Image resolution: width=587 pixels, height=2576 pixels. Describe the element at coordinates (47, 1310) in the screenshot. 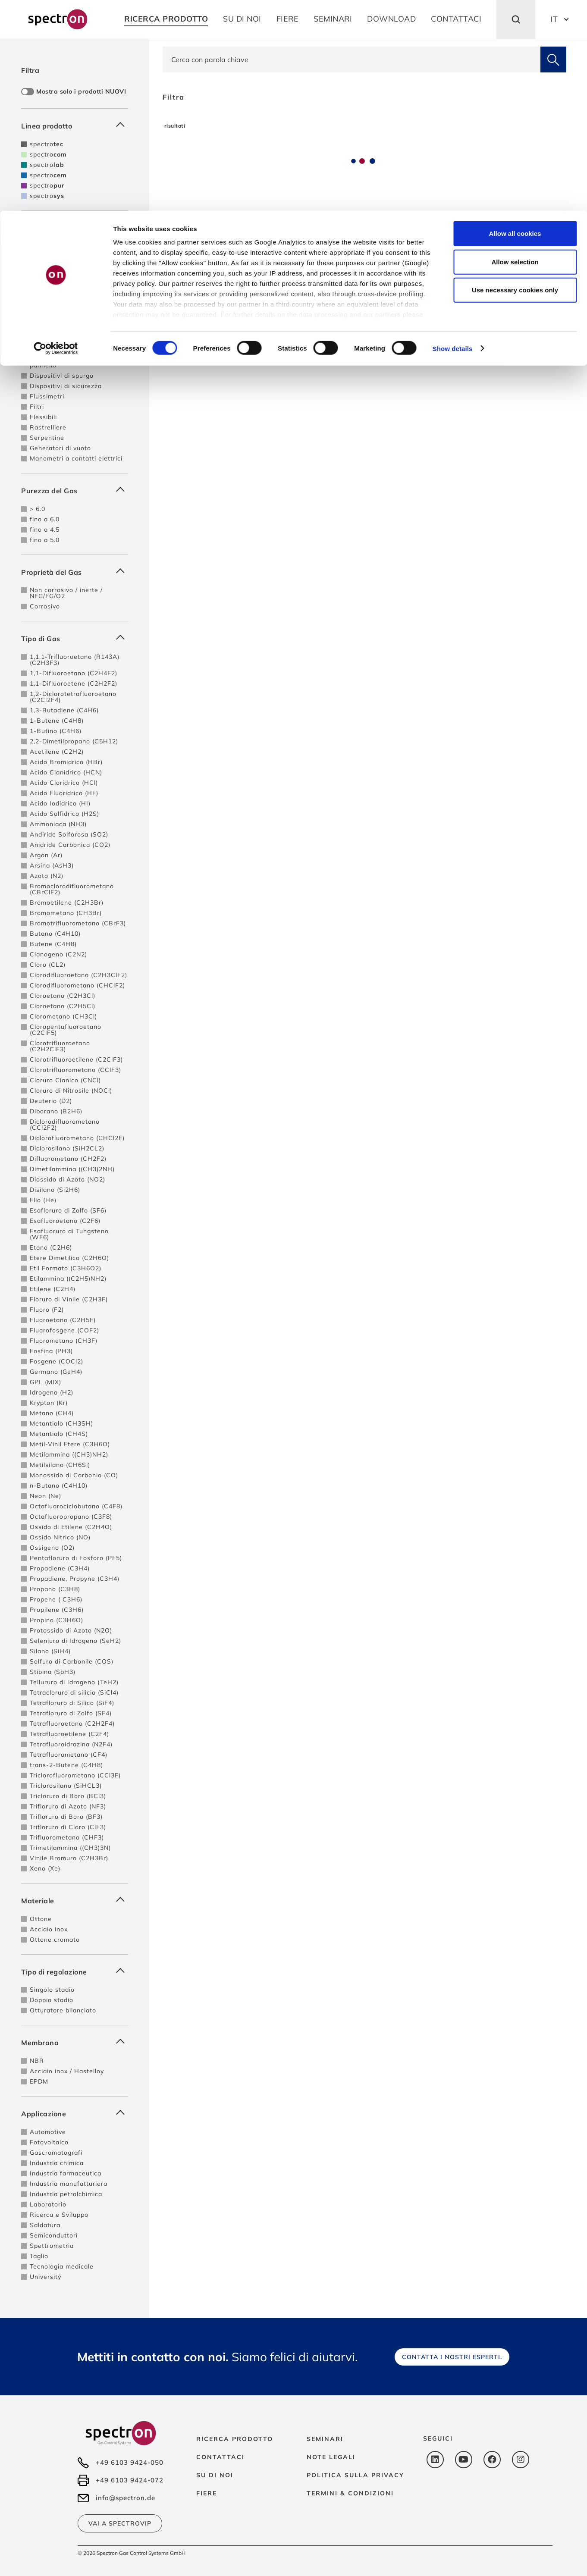

I see `Fluoro (F2)` at that location.